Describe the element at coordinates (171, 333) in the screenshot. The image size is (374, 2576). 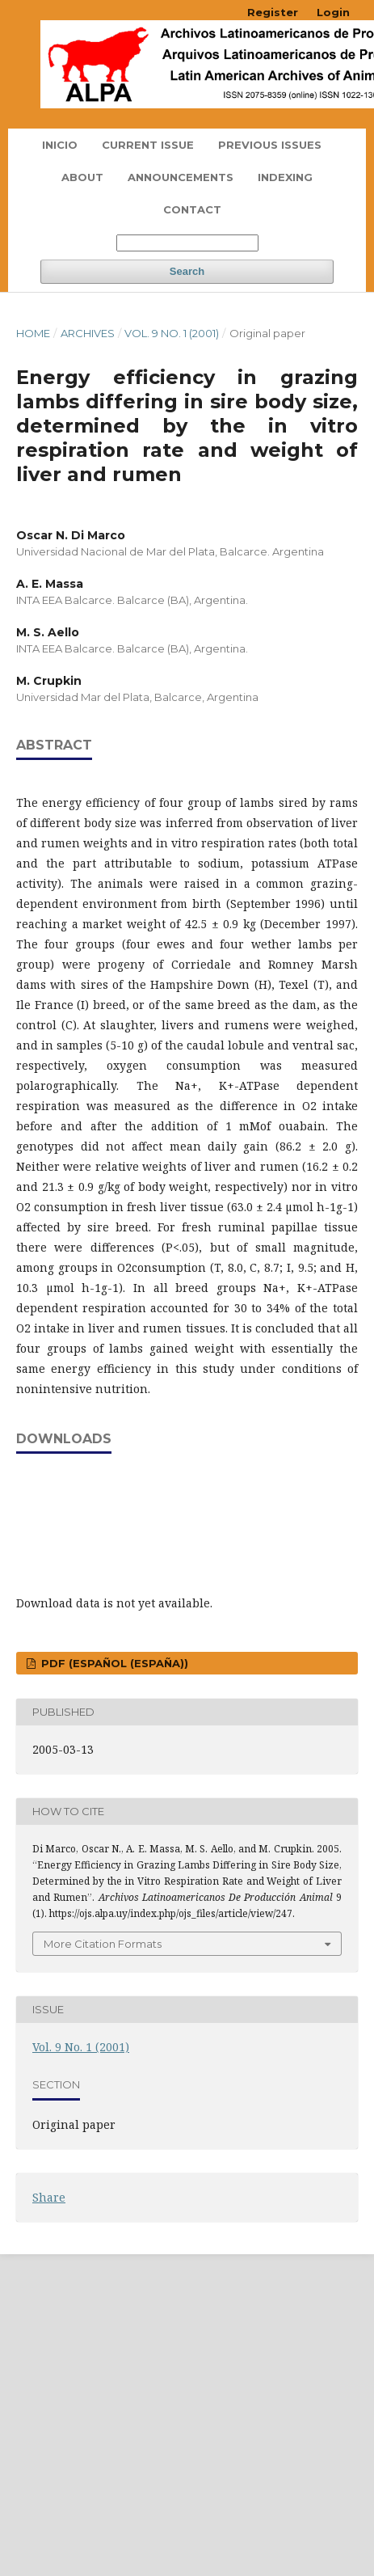
I see `Vol. 9 No. 1 (2001)` at that location.